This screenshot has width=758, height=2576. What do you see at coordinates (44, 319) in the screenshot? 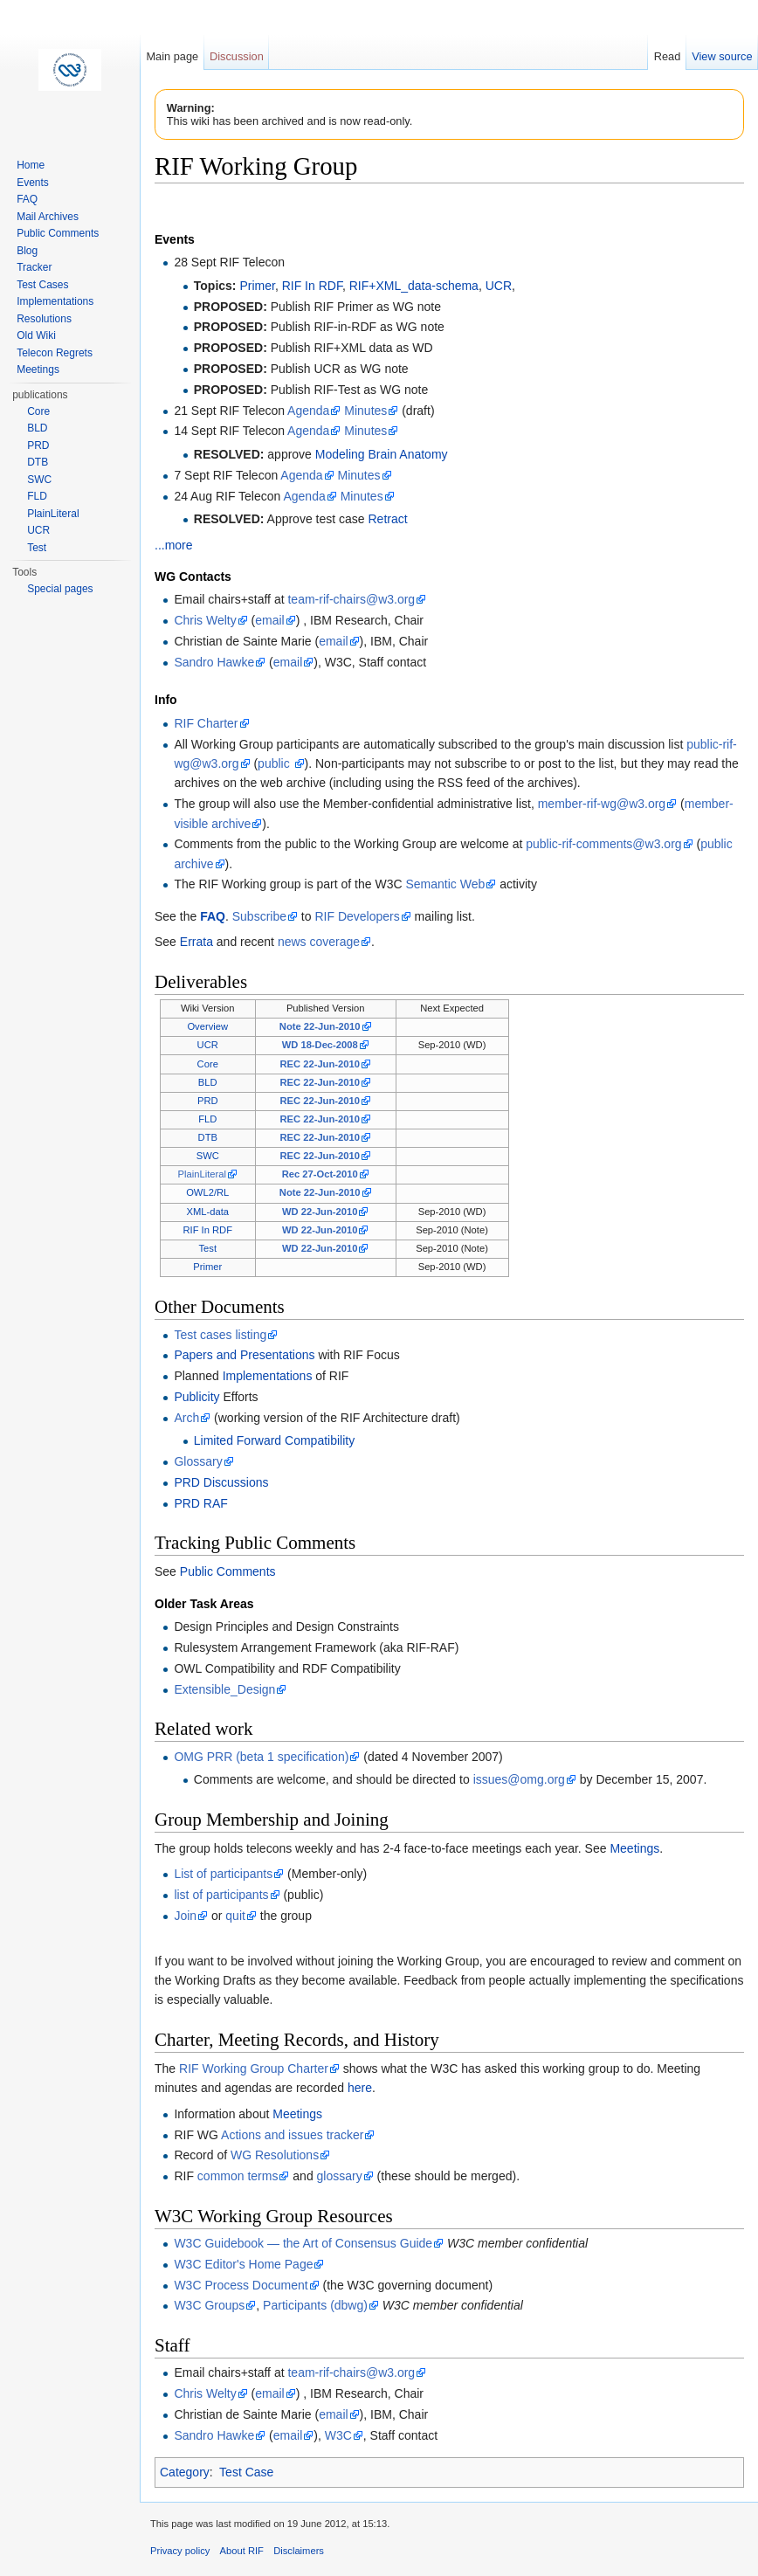
I see `Resolutions` at bounding box center [44, 319].